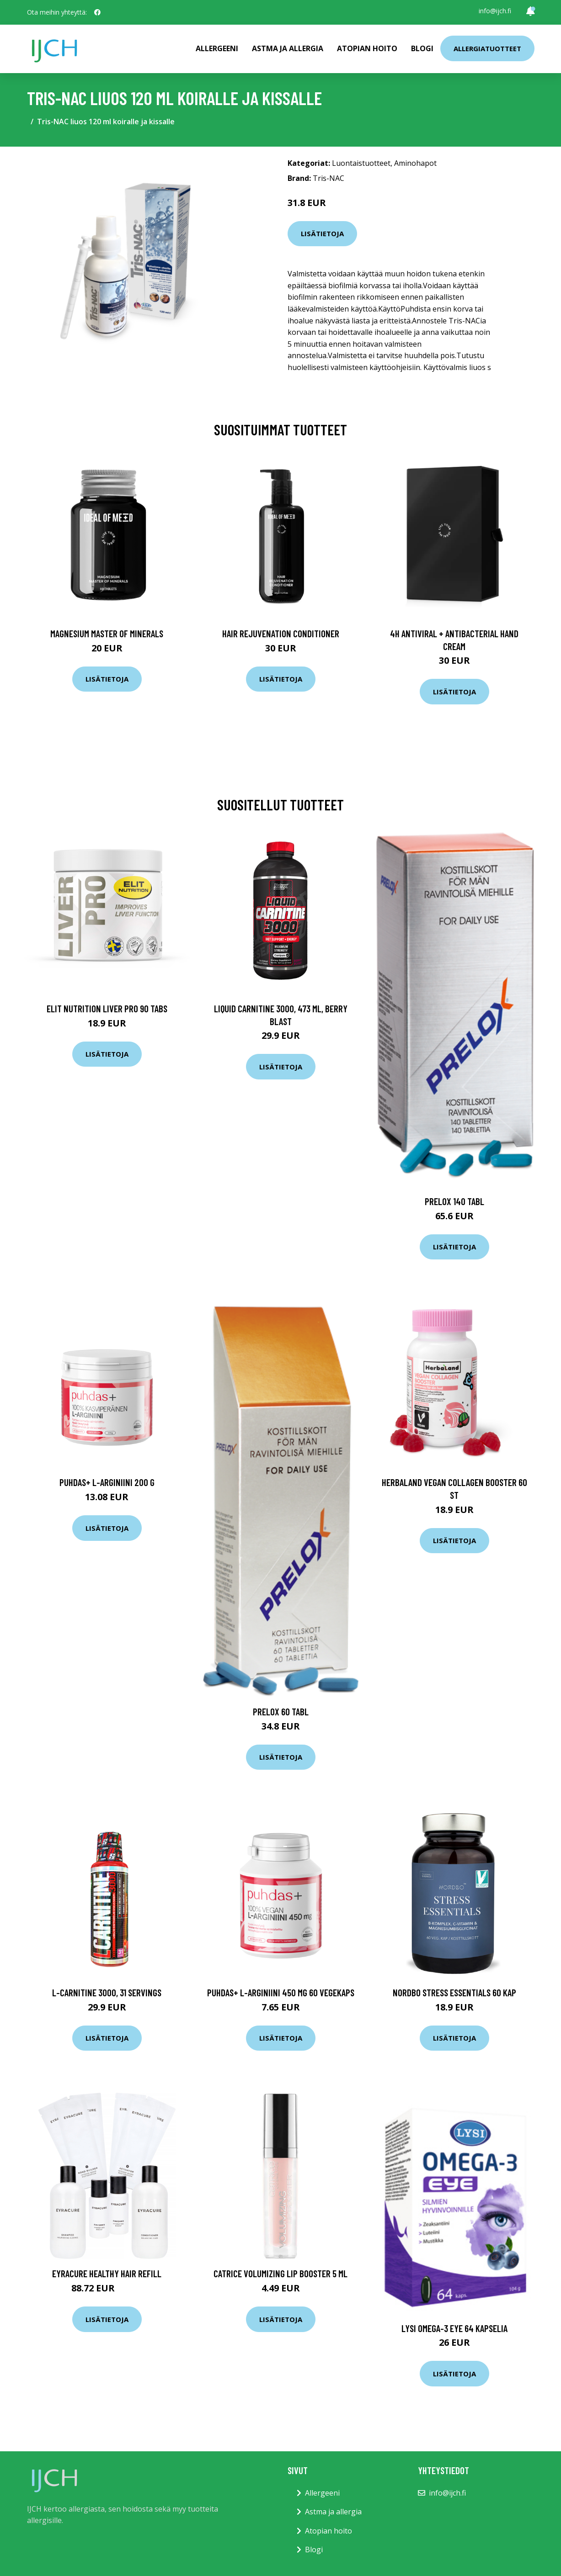 This screenshot has width=561, height=2576. I want to click on Puhdas+ L-Arginiini 450 mg 60 vegekaps, so click(280, 1992).